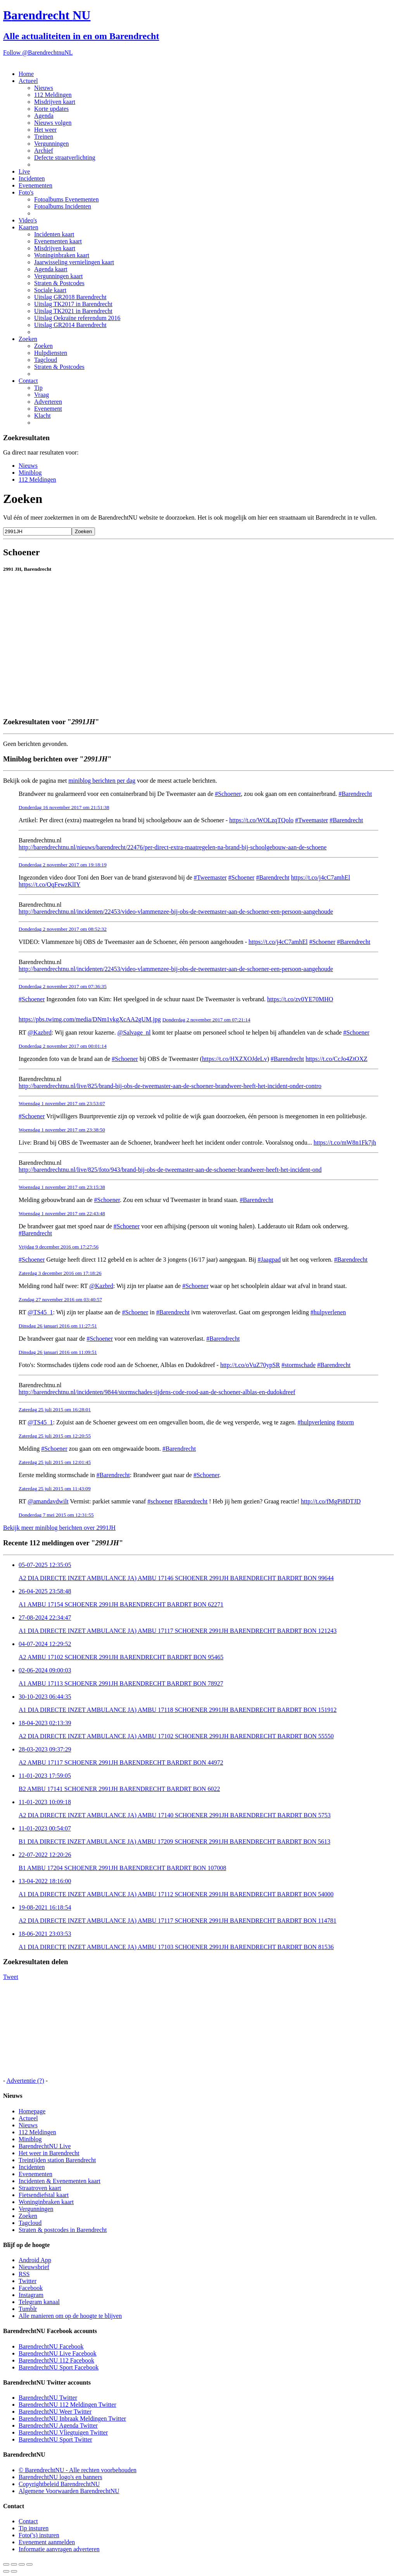  What do you see at coordinates (63, 1046) in the screenshot?
I see `Donderdag 2 november 2017 om 00:01:14` at bounding box center [63, 1046].